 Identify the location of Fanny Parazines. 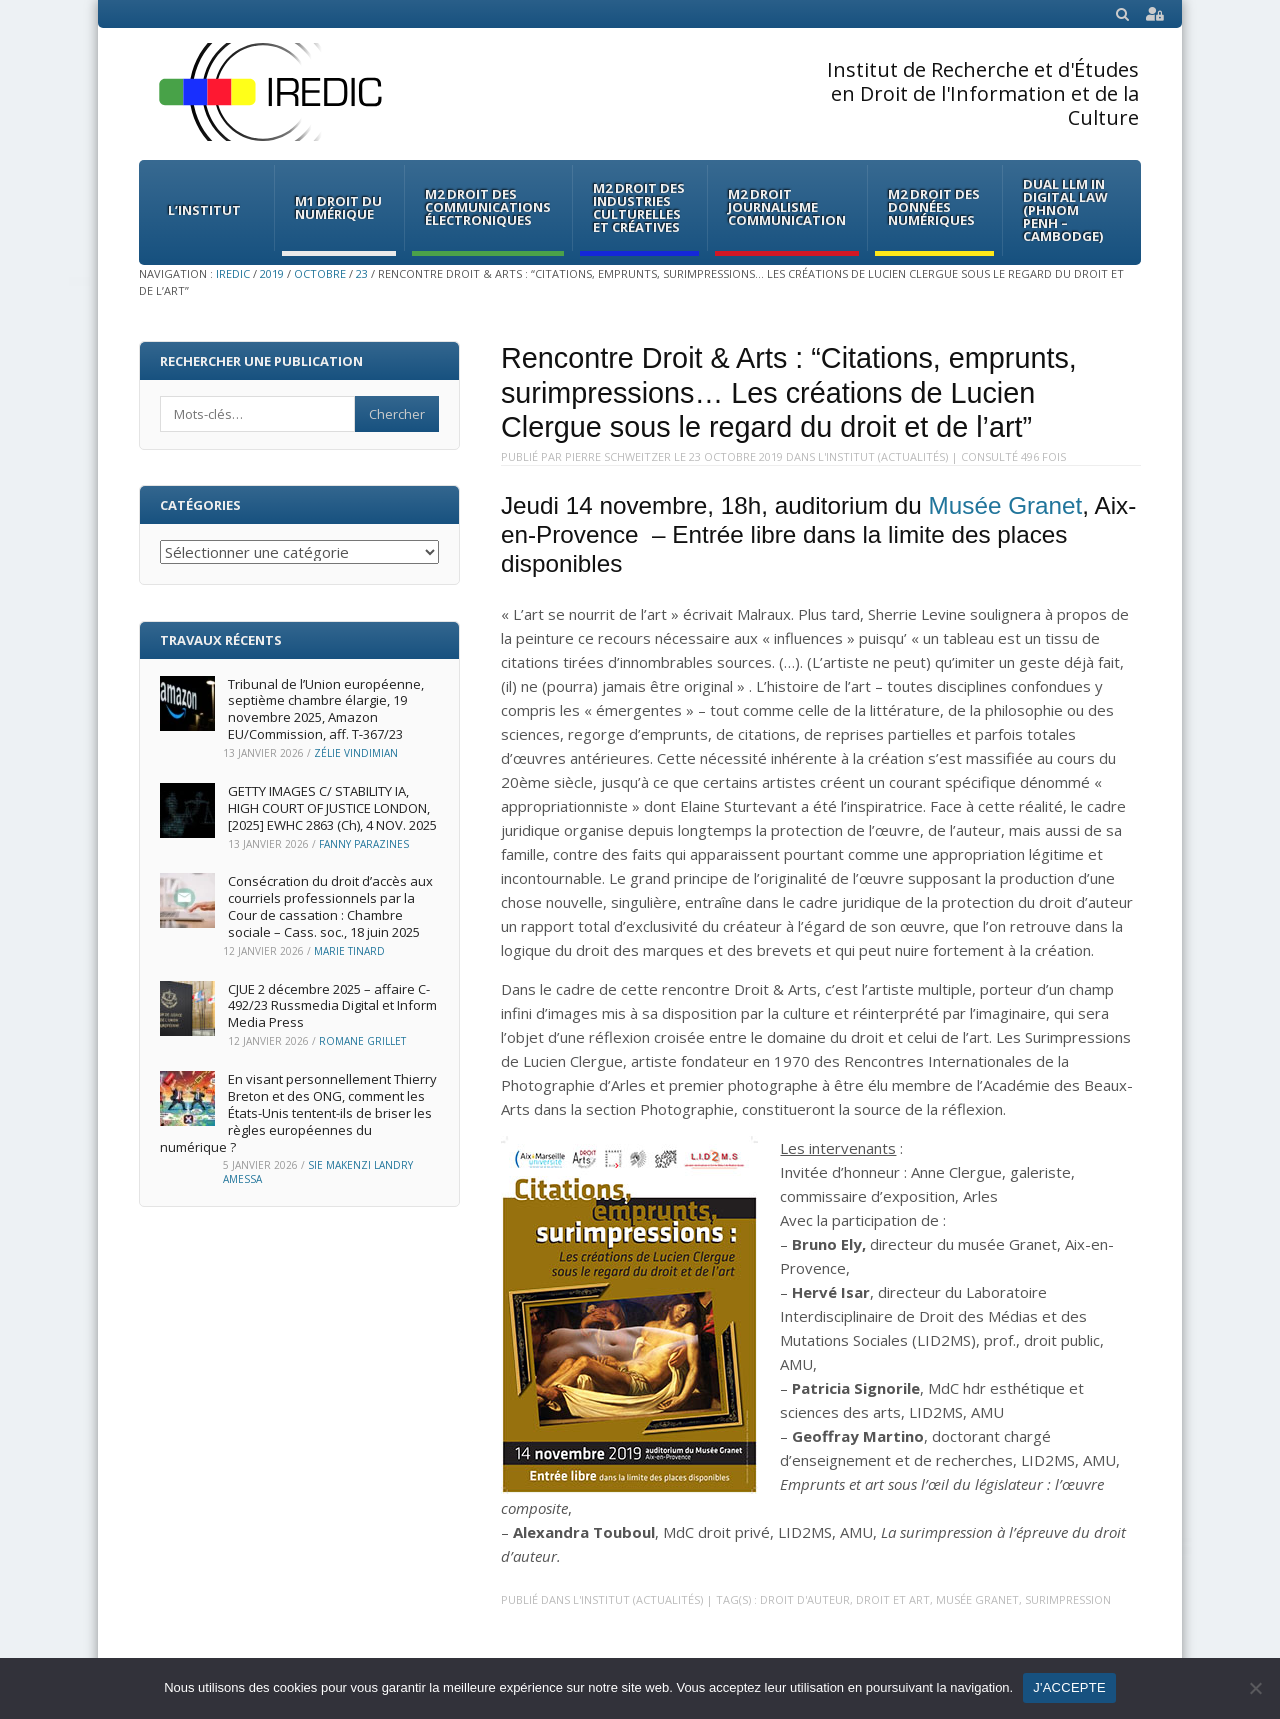
(364, 844).